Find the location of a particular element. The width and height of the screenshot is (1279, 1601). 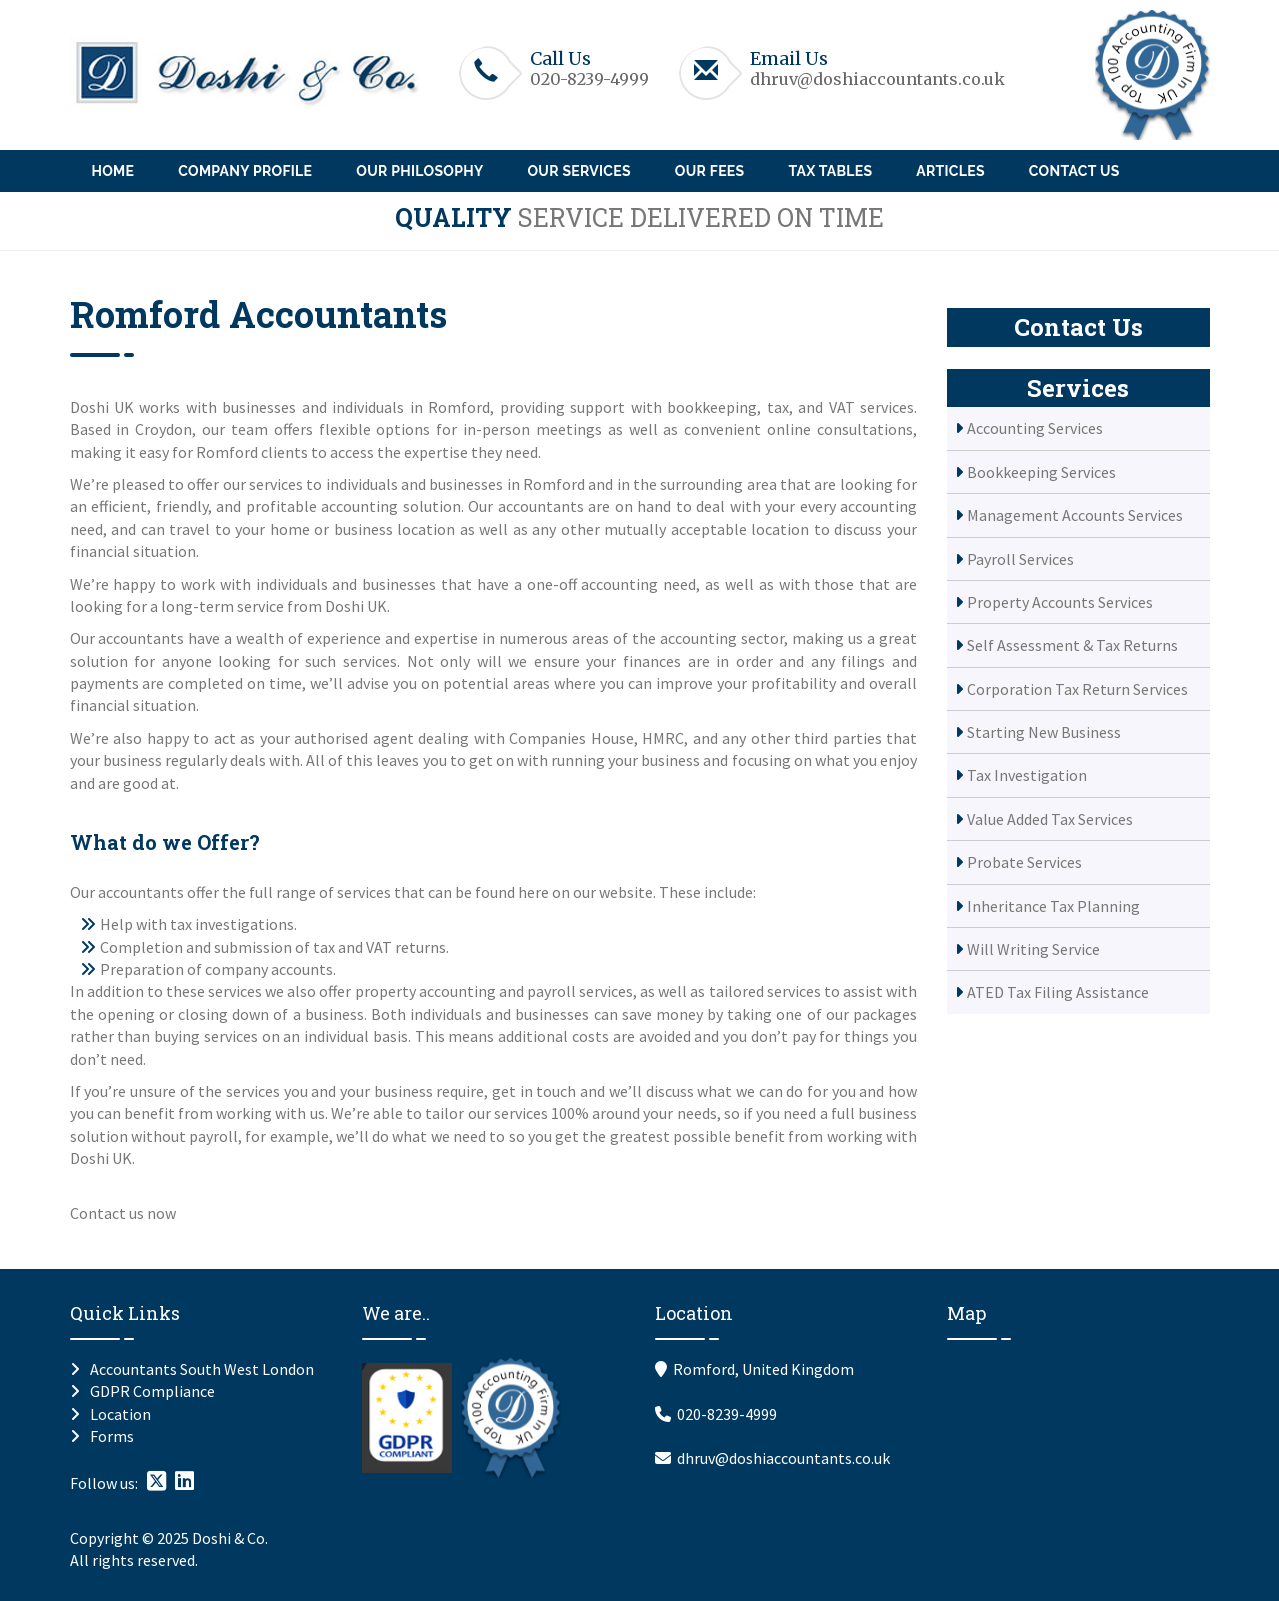

Tax Tables is located at coordinates (830, 171).